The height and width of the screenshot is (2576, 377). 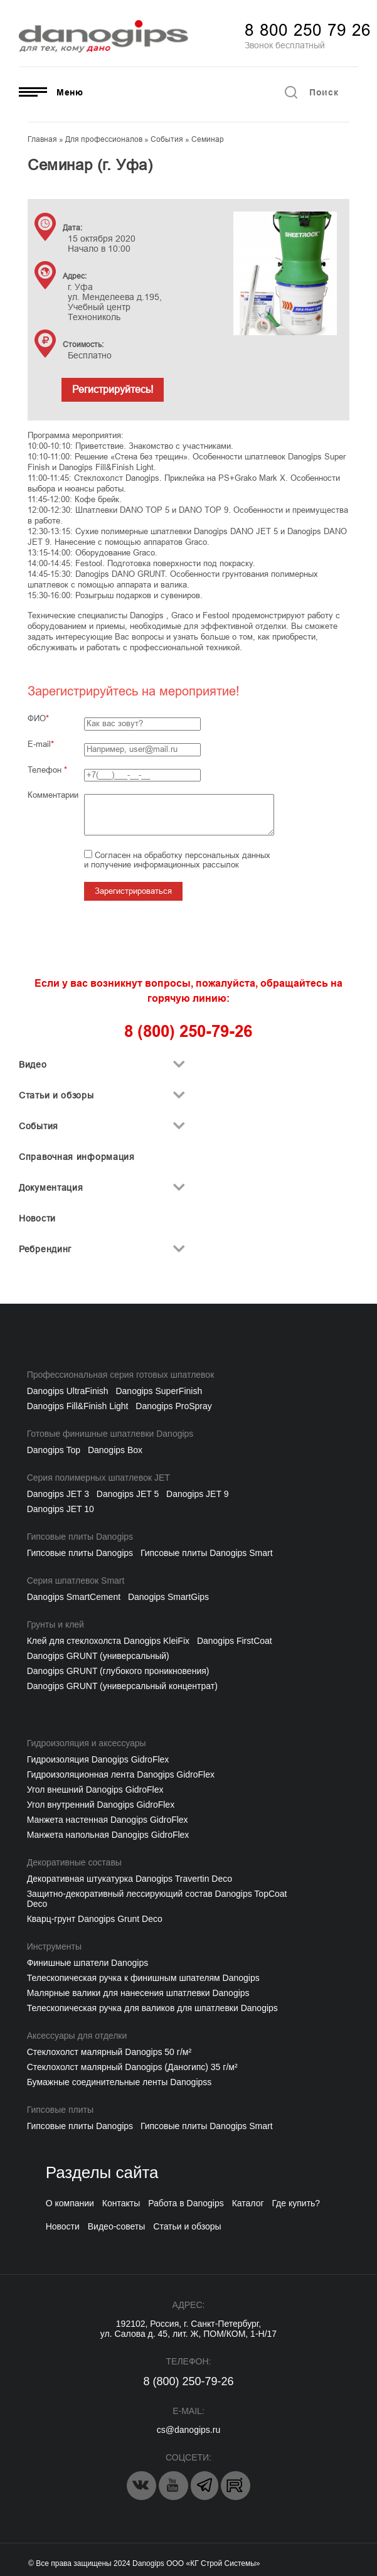 I want to click on Danogips GRUNT (глубокого проникновения), so click(x=118, y=1671).